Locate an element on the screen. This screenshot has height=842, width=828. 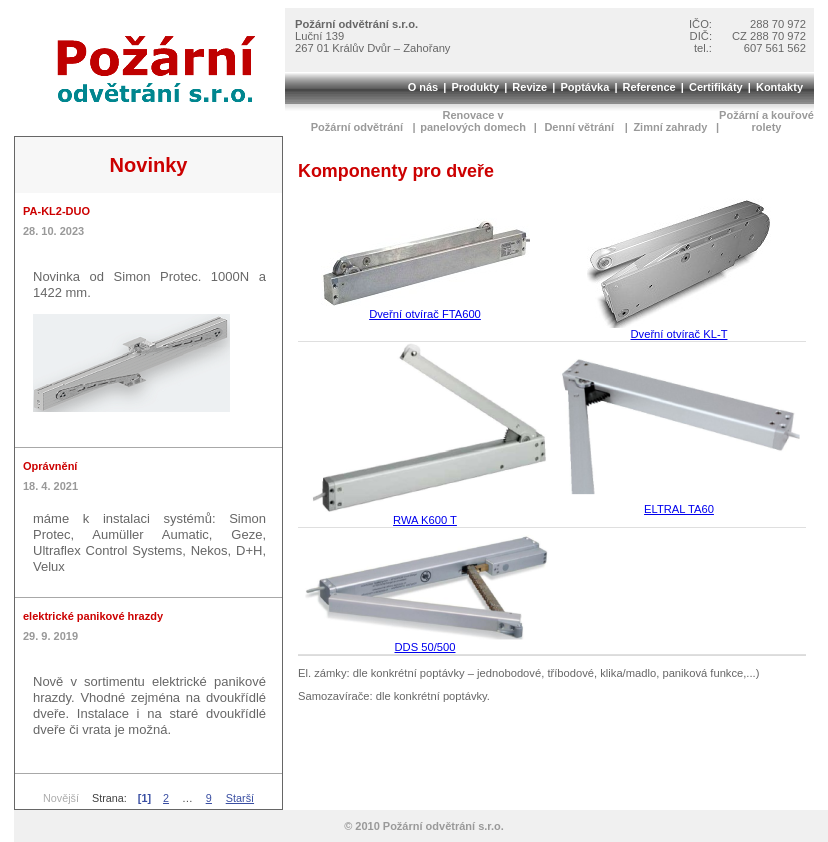
Kontakty is located at coordinates (779, 87).